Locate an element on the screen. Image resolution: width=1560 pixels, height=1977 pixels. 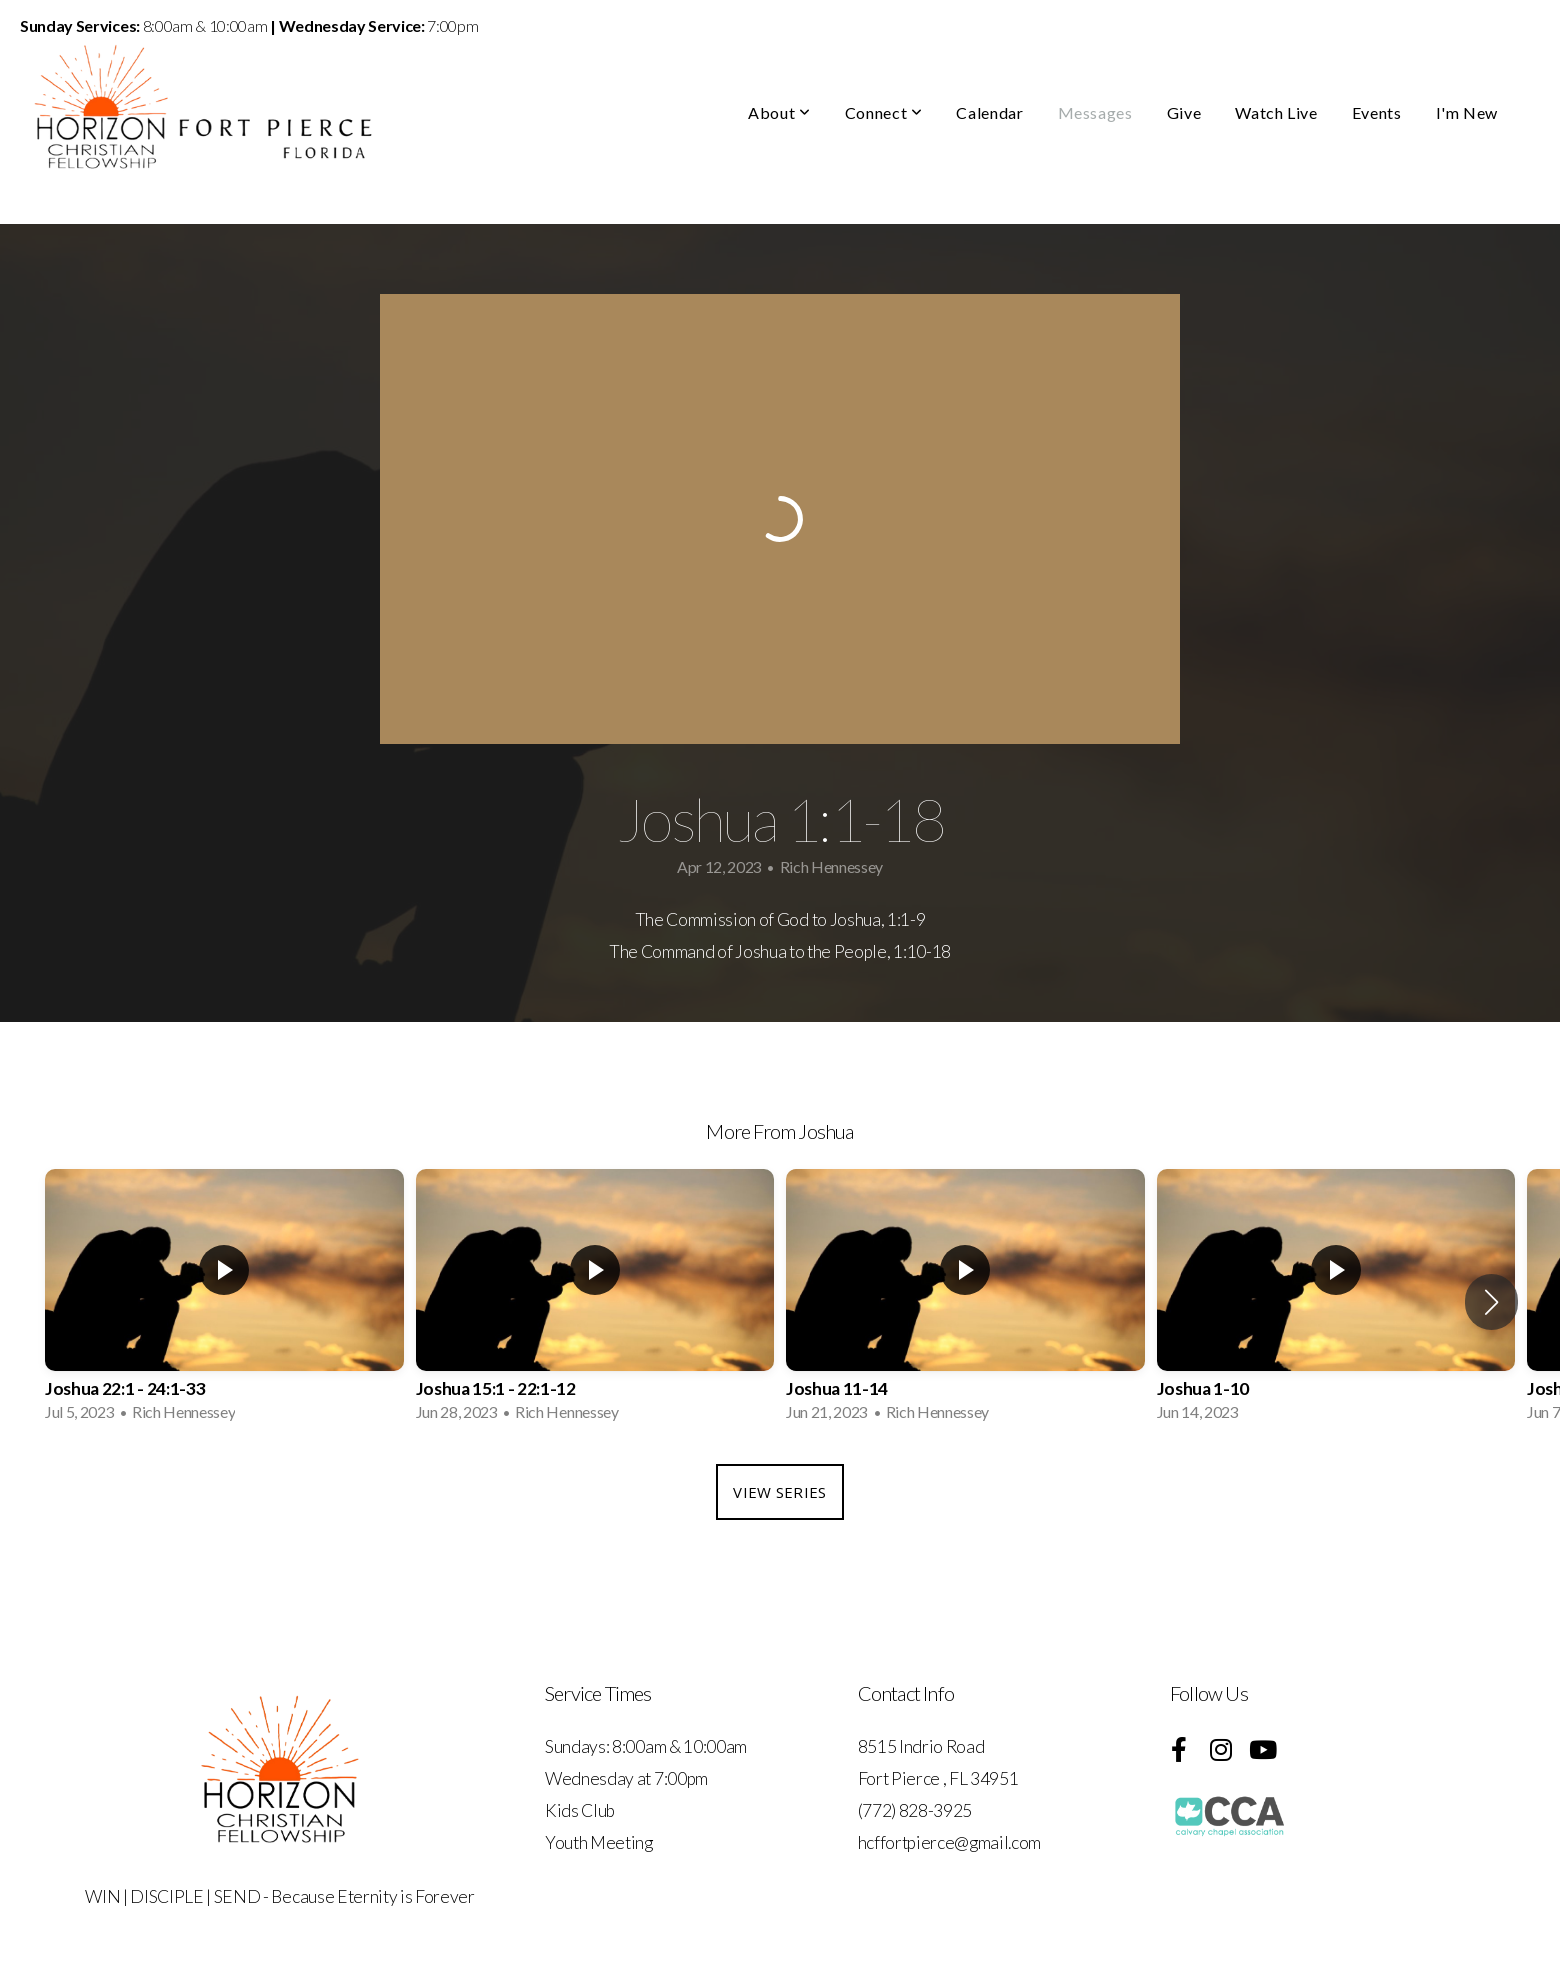
Connect is located at coordinates (884, 112).